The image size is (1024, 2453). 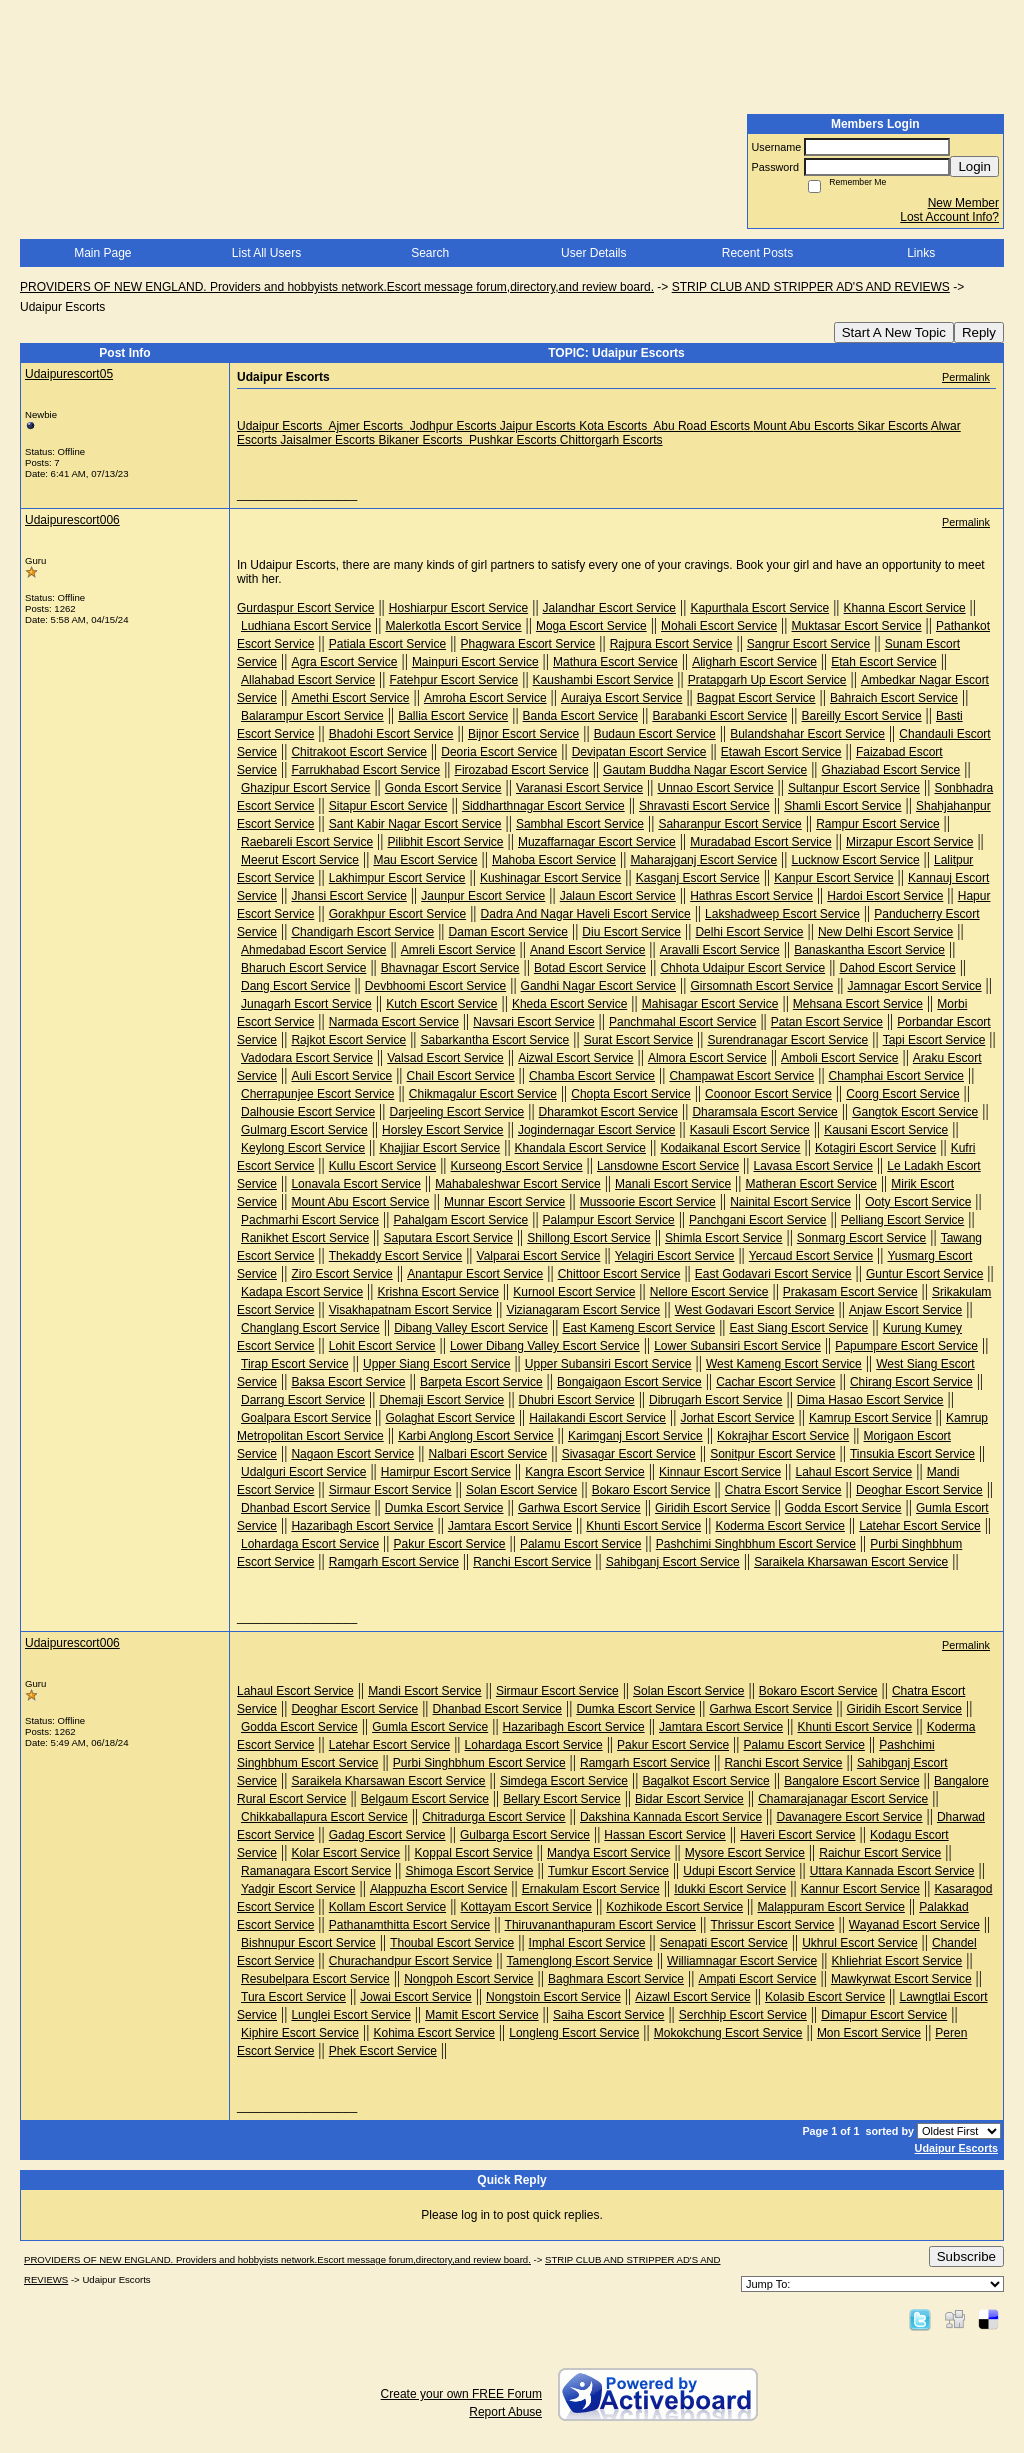 What do you see at coordinates (442, 1130) in the screenshot?
I see `Horsley Escort Service` at bounding box center [442, 1130].